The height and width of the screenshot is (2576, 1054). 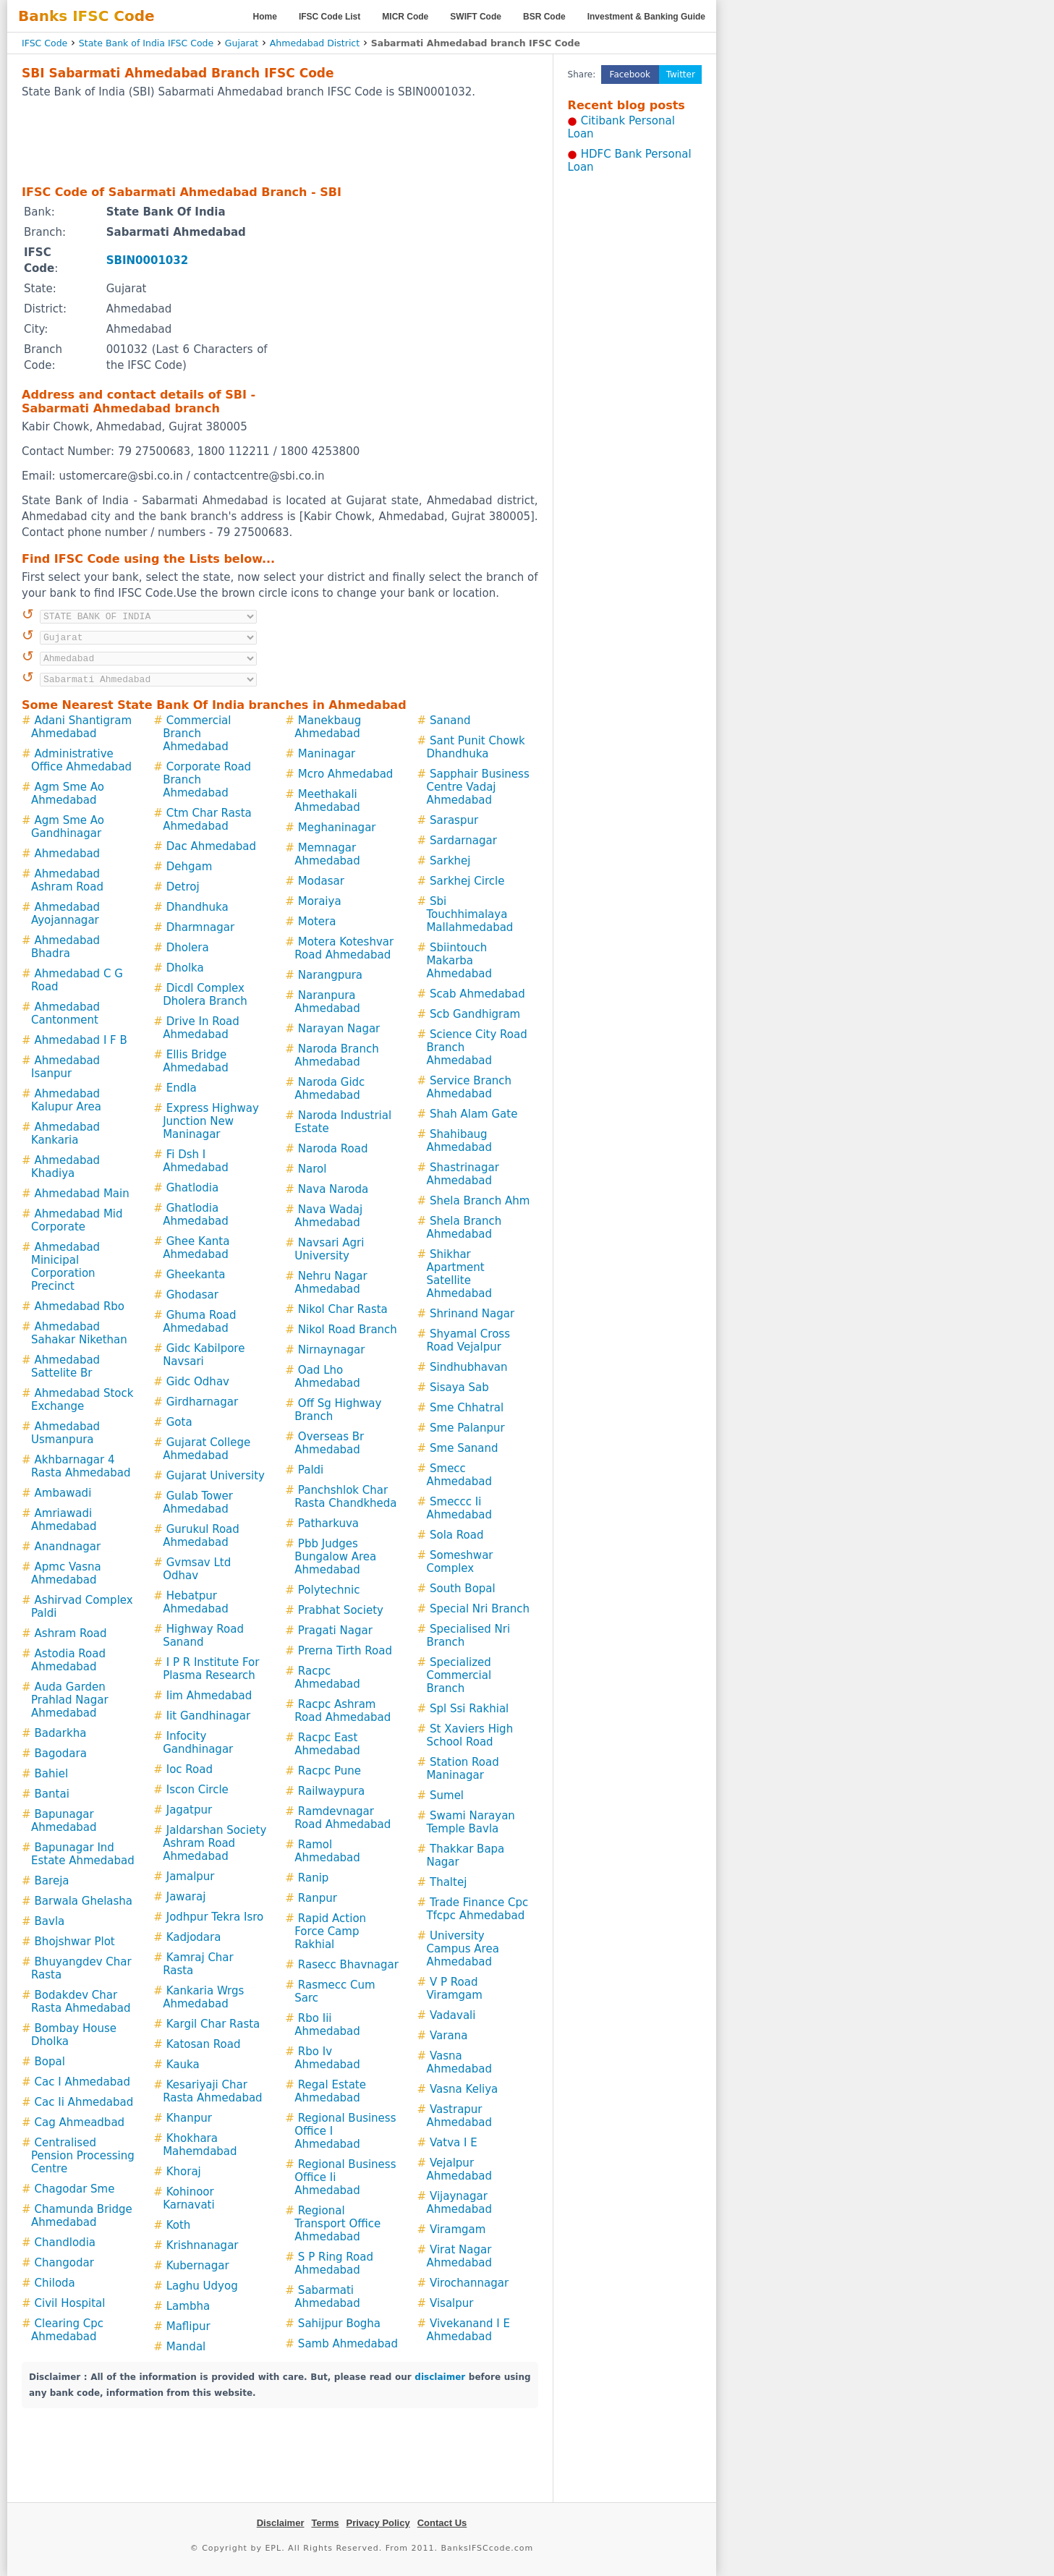 What do you see at coordinates (447, 1795) in the screenshot?
I see `Sumel` at bounding box center [447, 1795].